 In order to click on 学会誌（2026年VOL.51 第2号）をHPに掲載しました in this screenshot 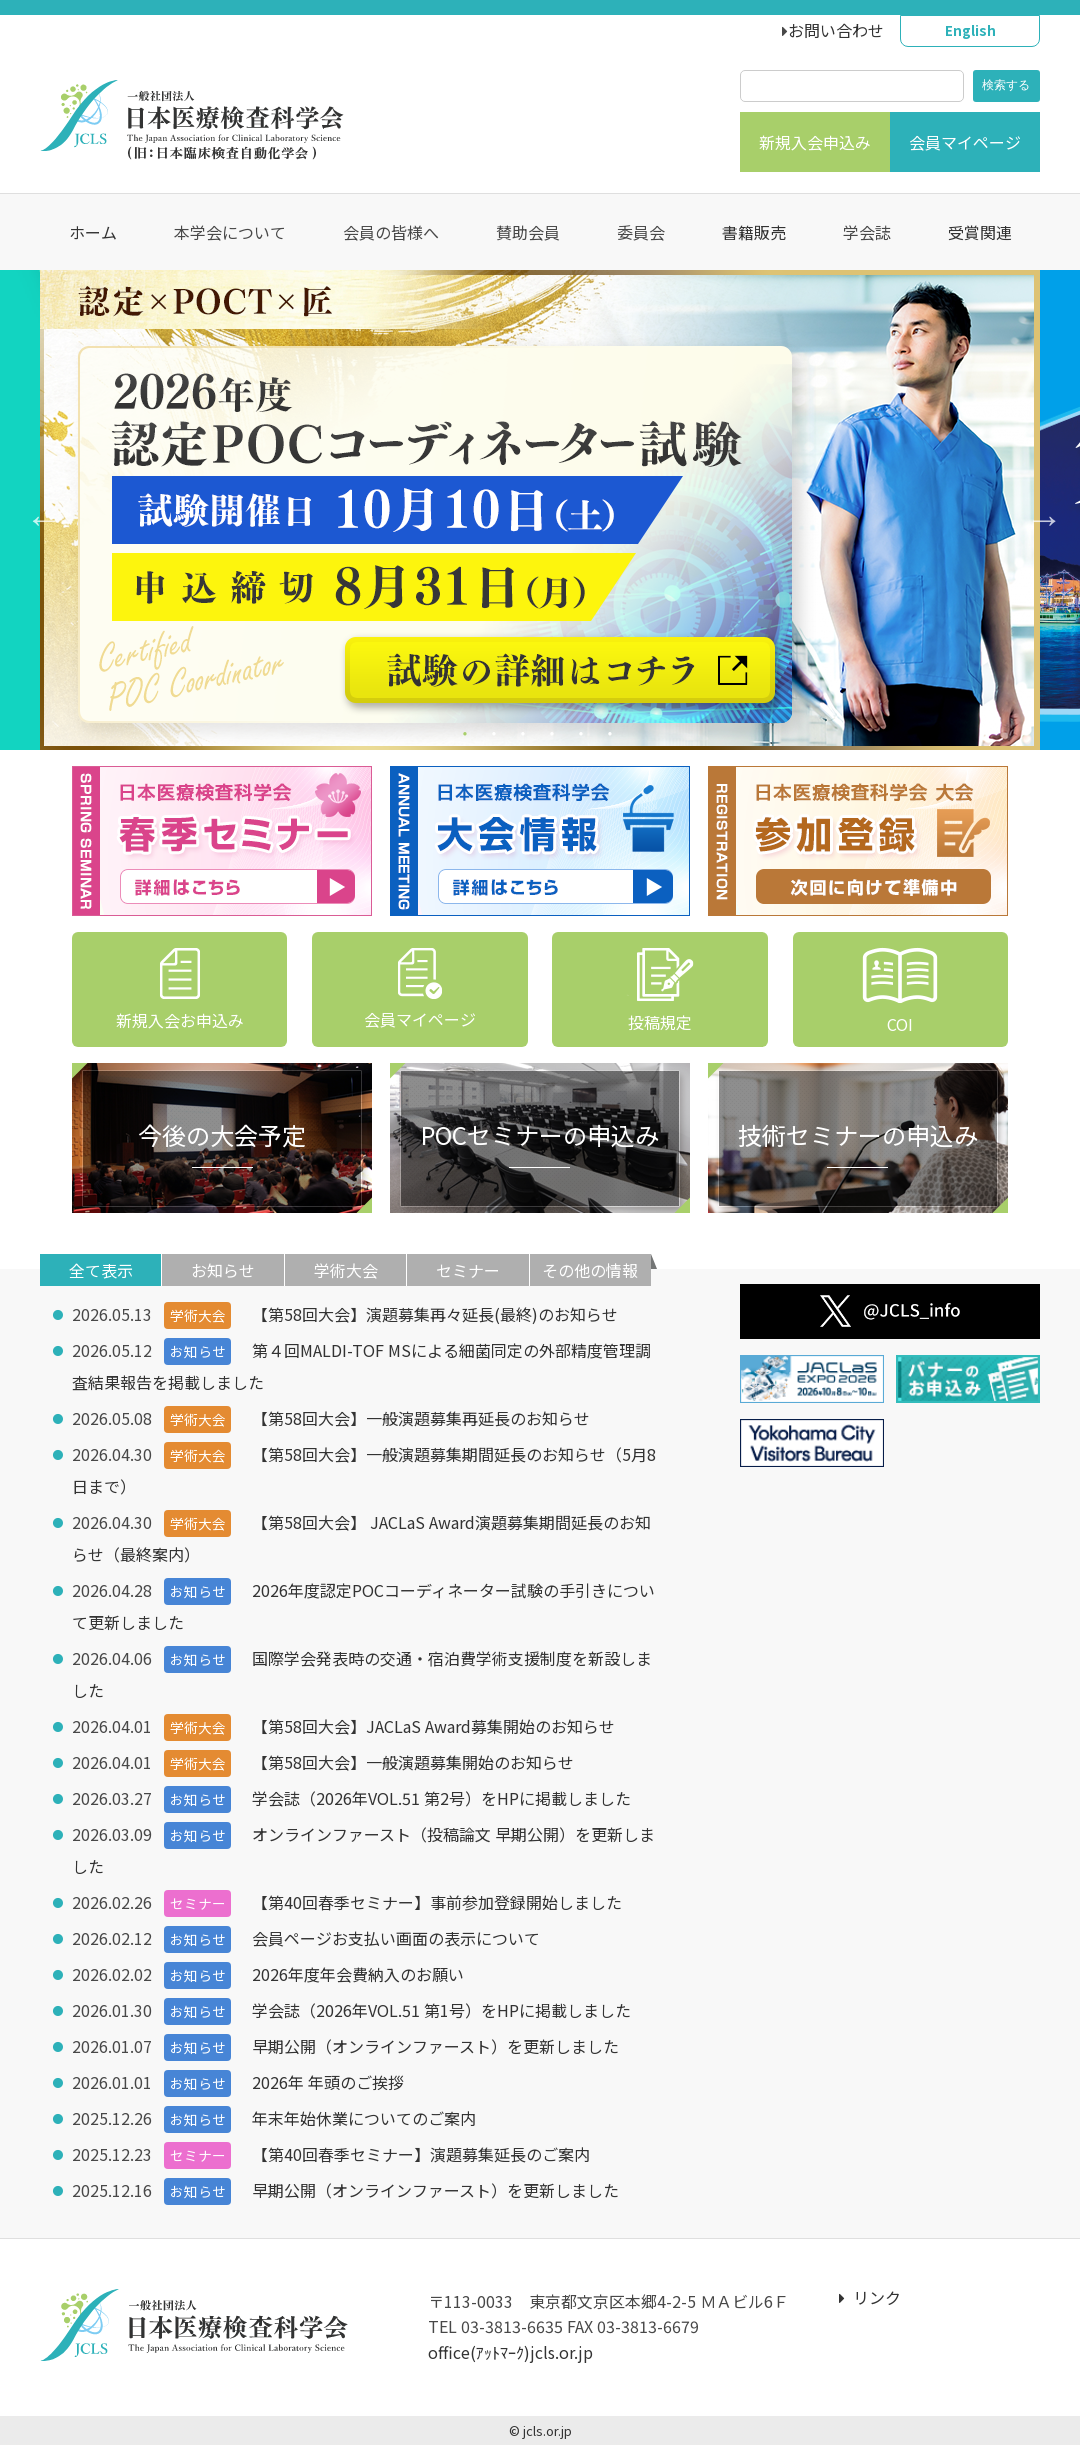, I will do `click(441, 1798)`.